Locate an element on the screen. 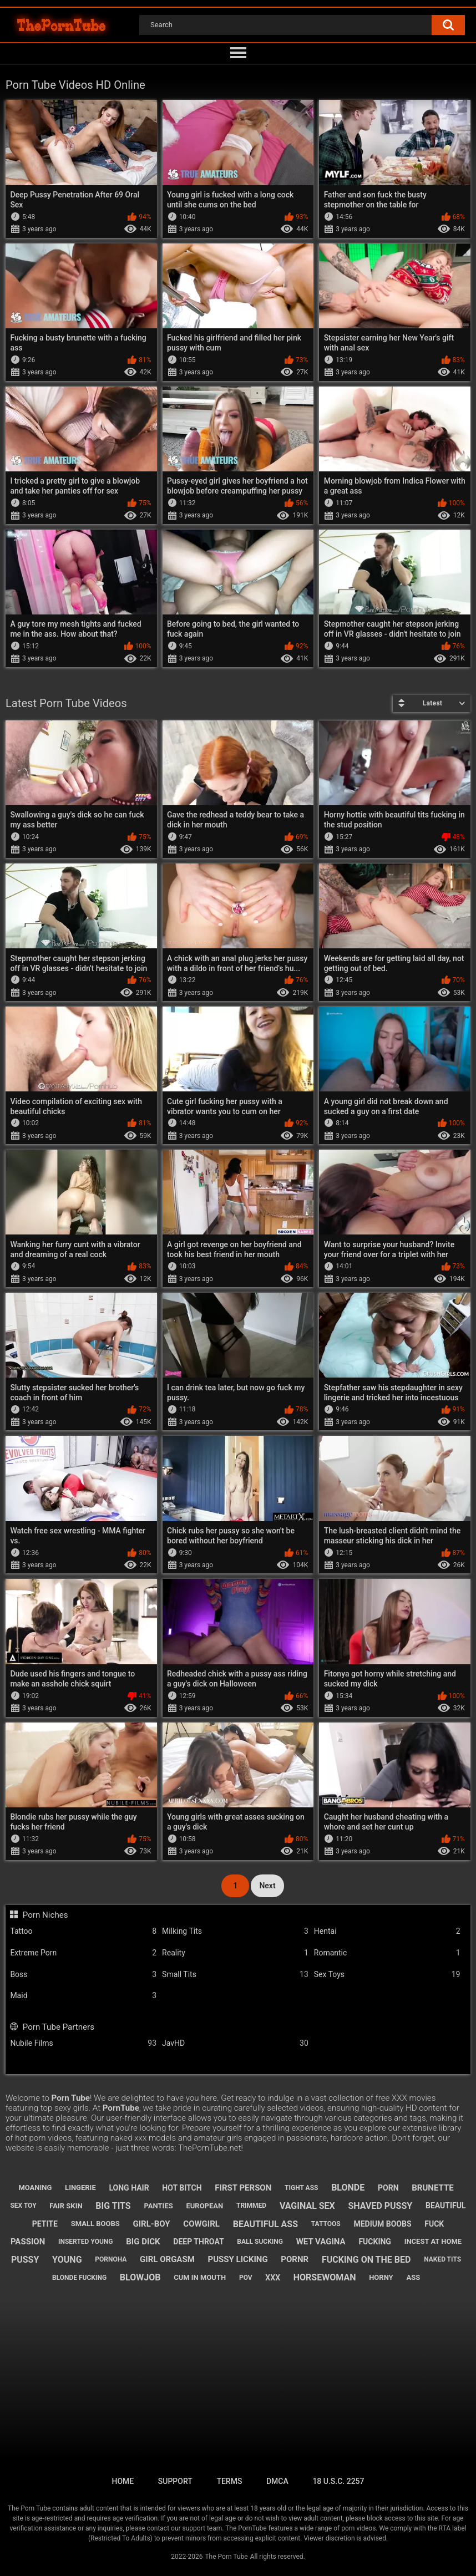 The image size is (476, 2576). beautiful ass is located at coordinates (265, 2224).